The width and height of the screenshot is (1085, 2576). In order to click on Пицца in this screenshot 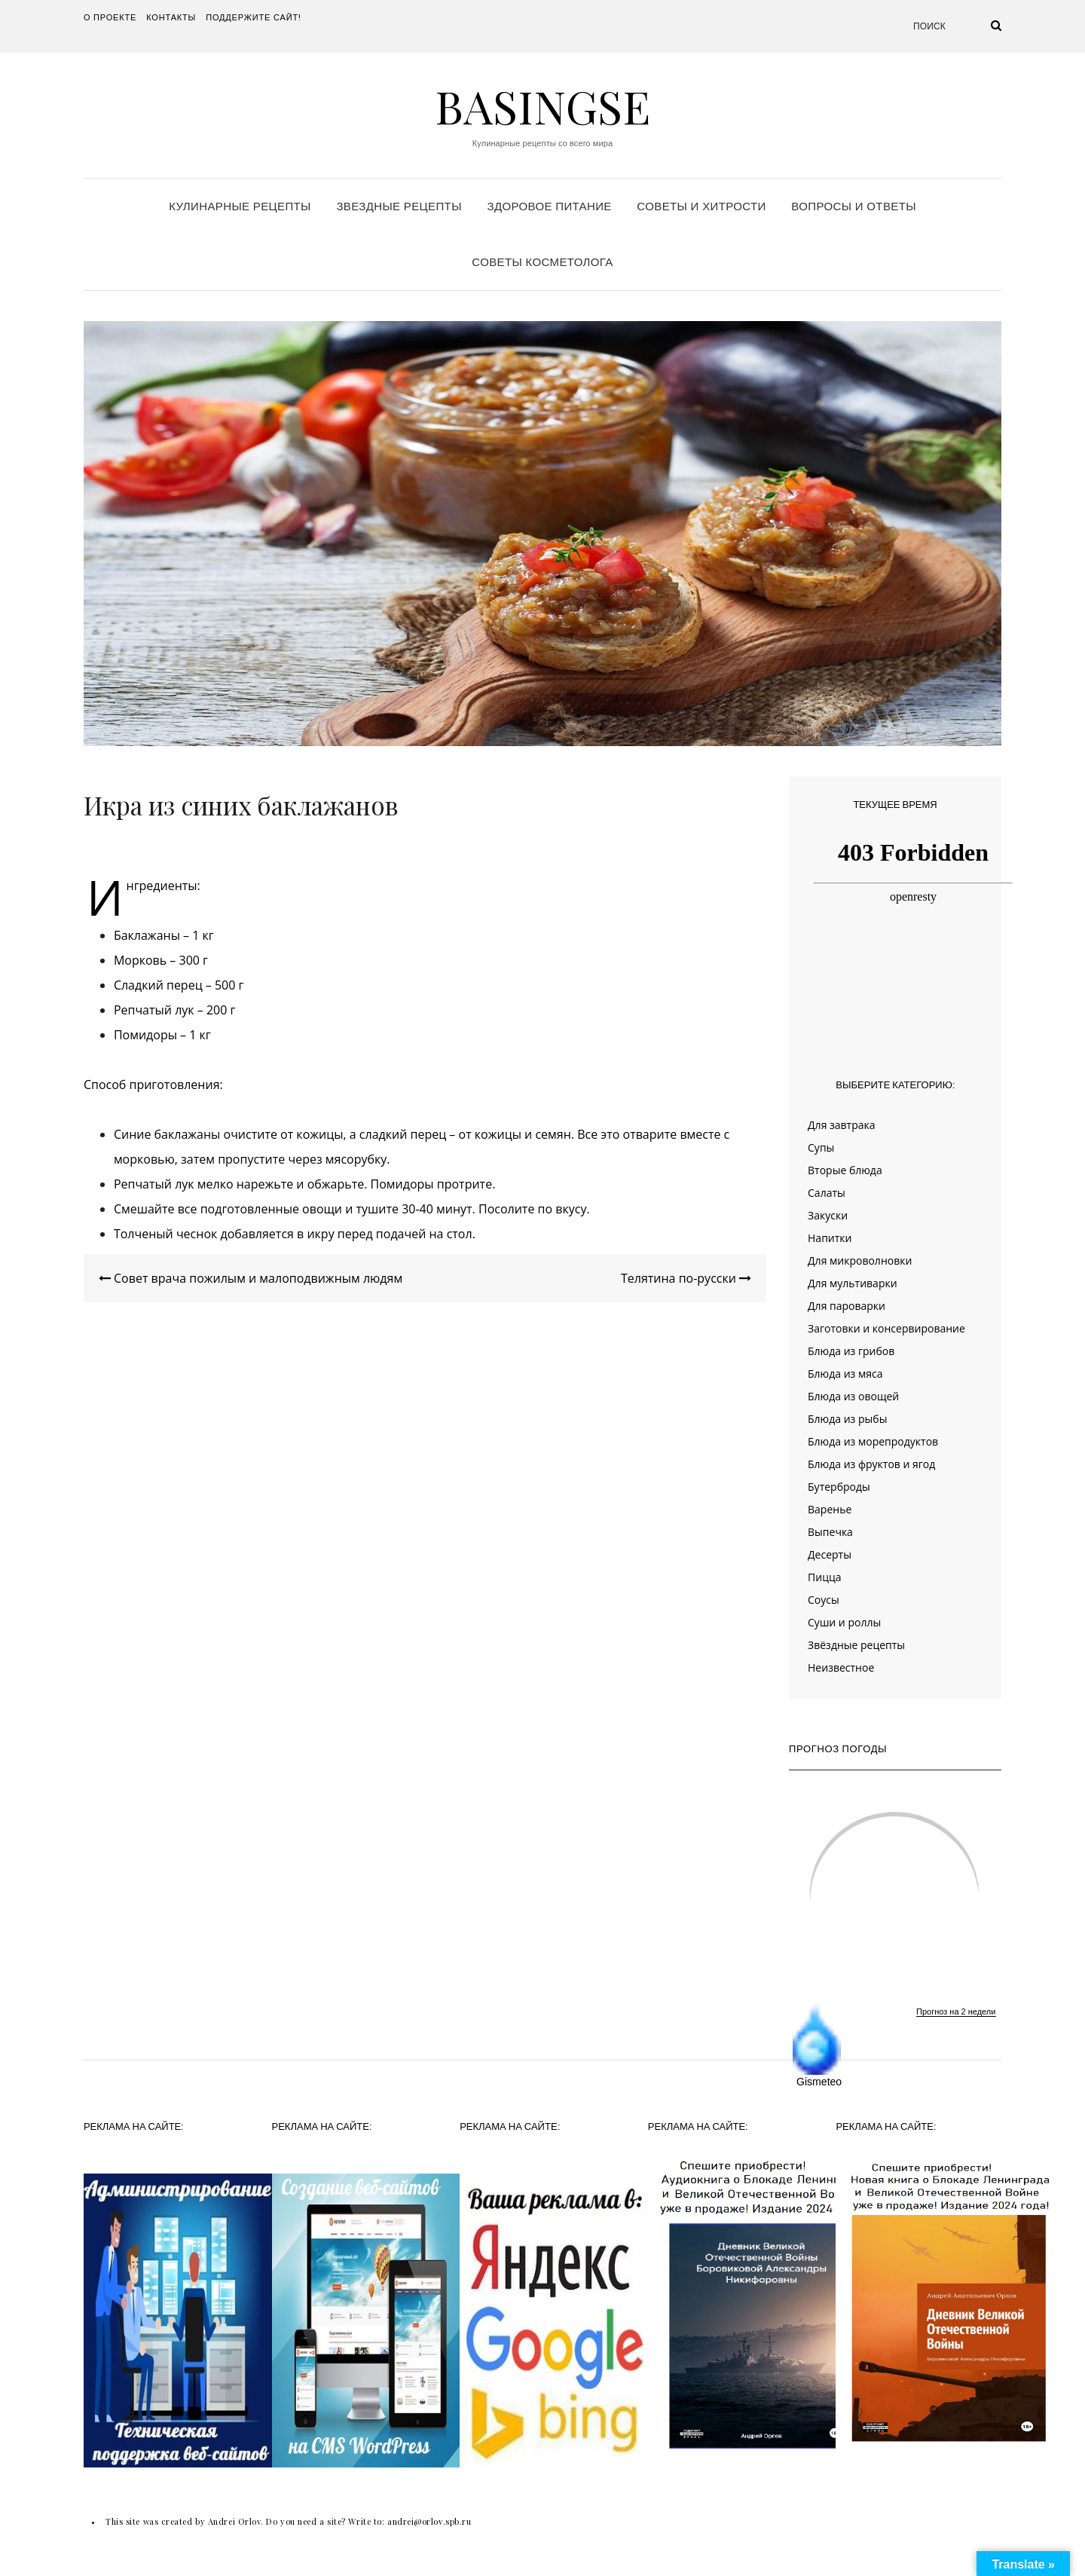, I will do `click(824, 1577)`.